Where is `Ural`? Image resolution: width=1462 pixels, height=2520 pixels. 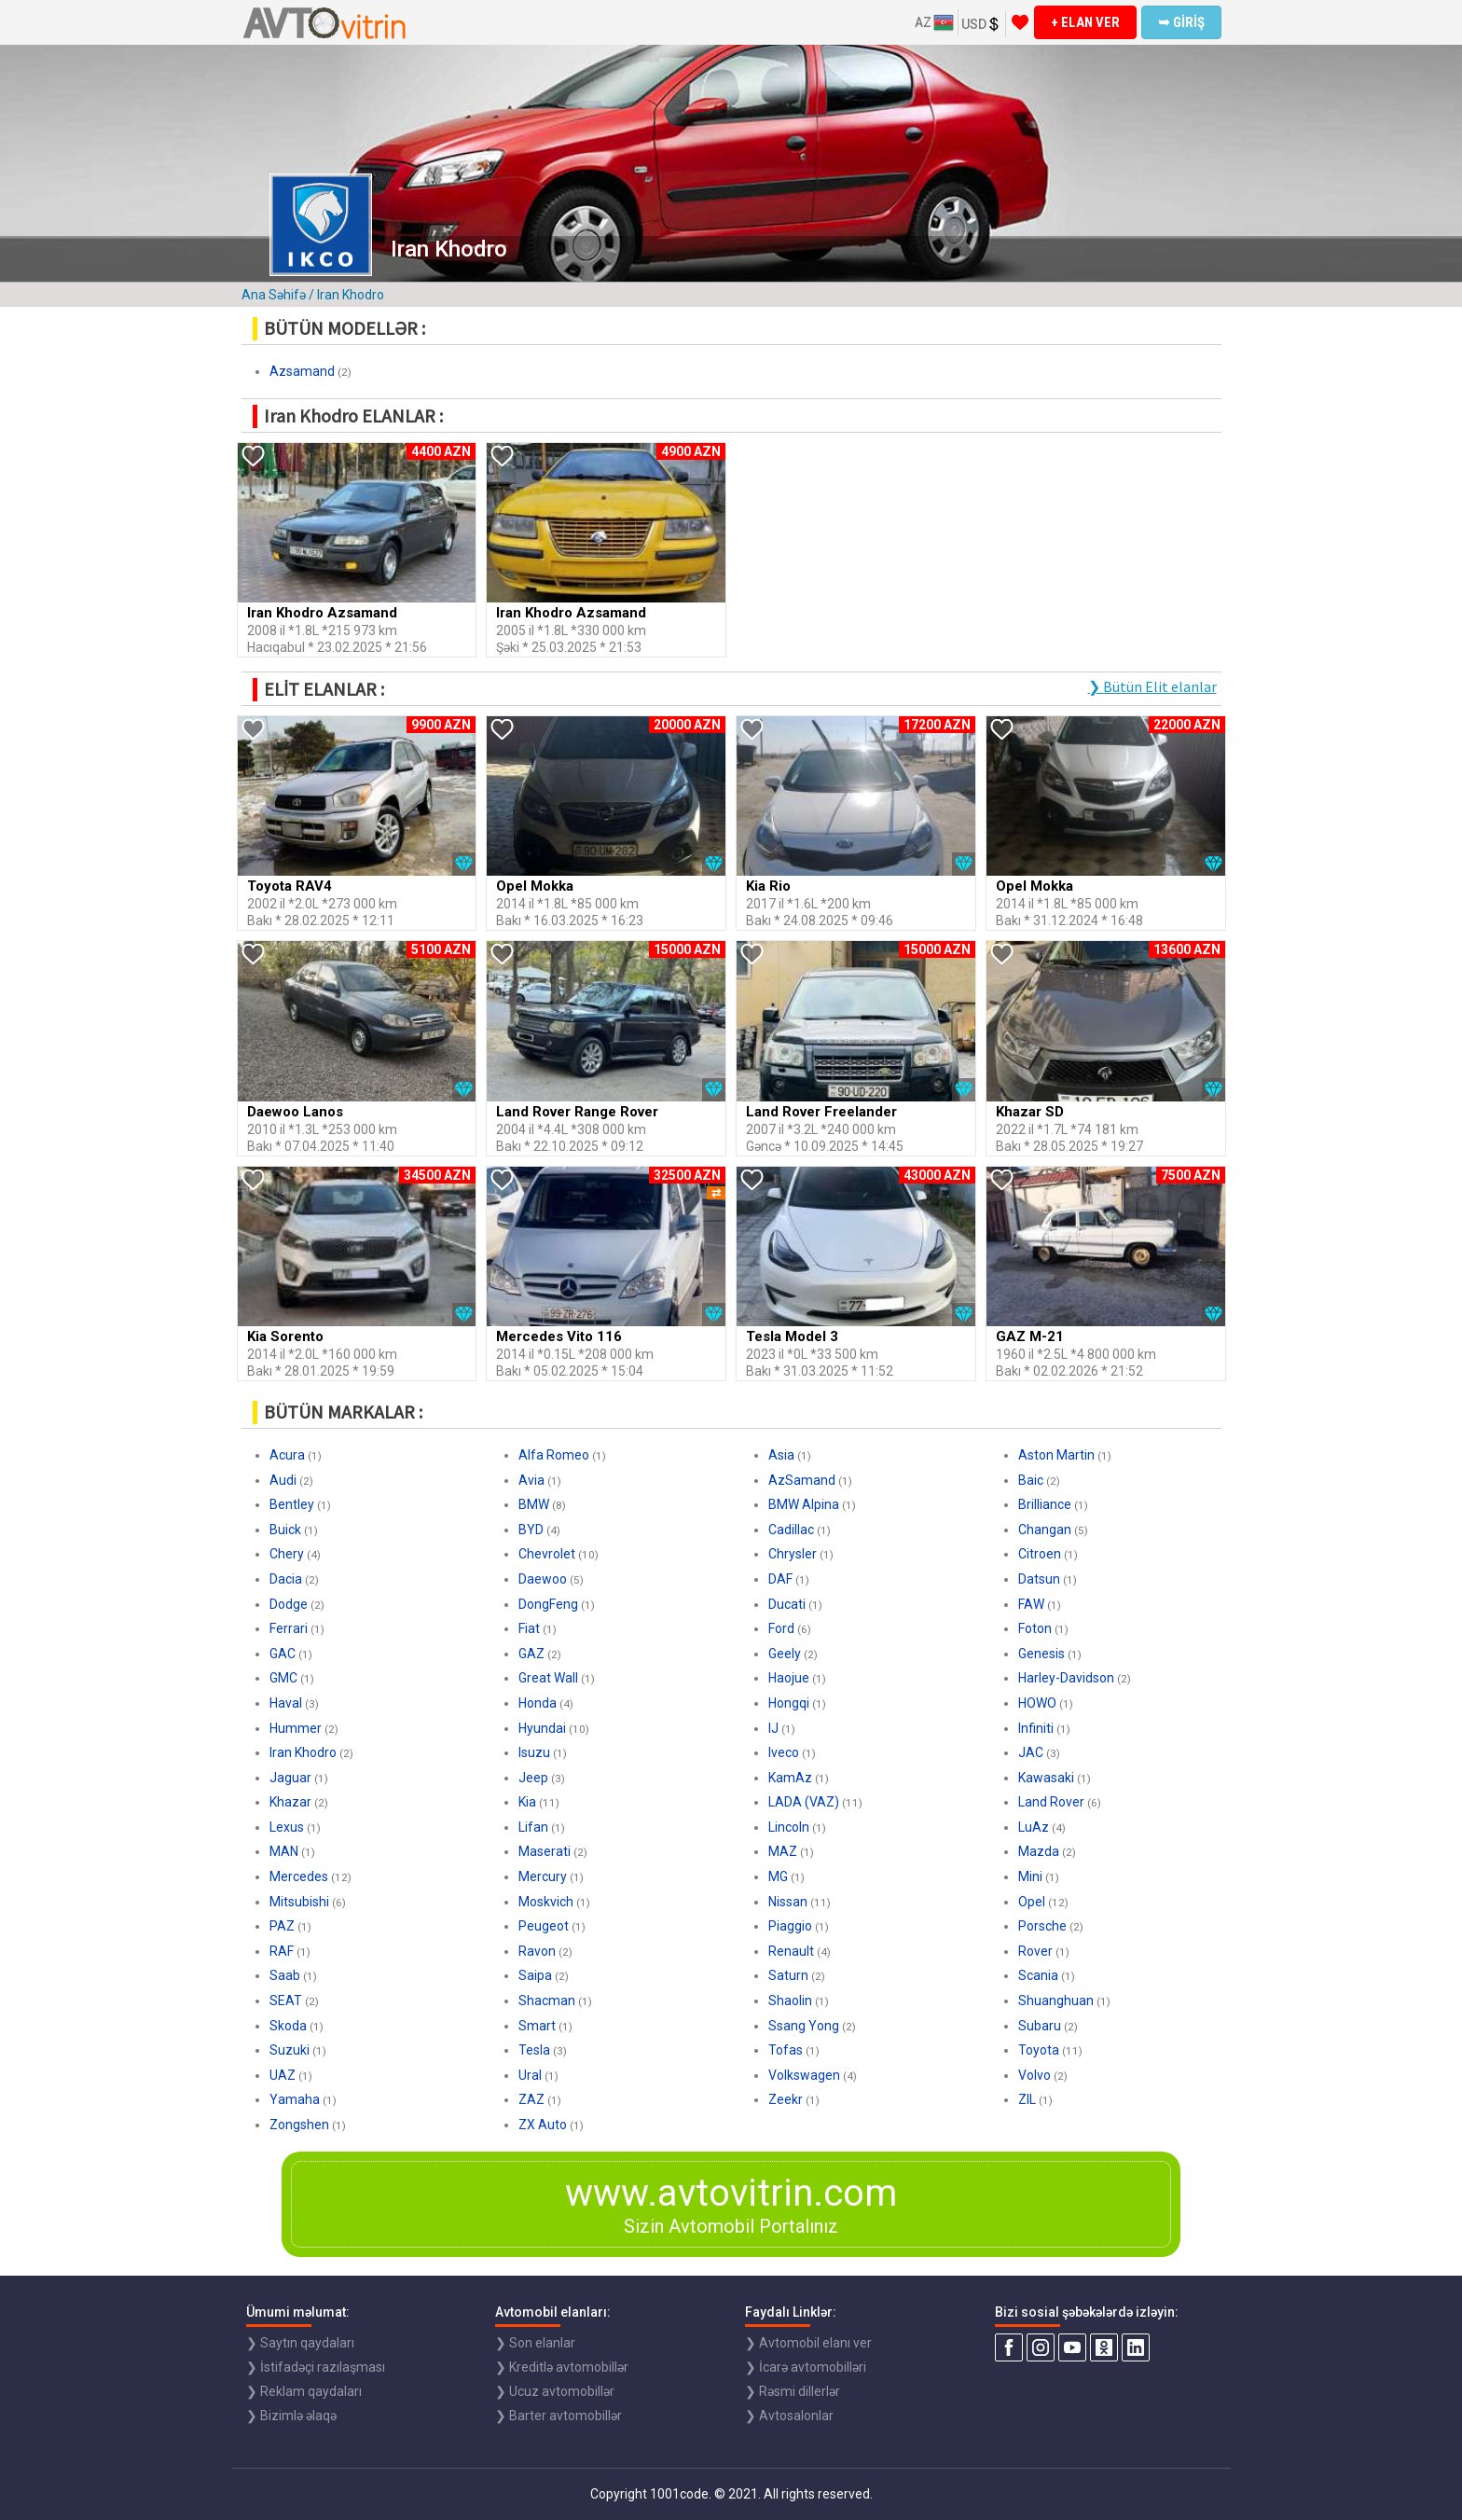
Ural is located at coordinates (530, 2075).